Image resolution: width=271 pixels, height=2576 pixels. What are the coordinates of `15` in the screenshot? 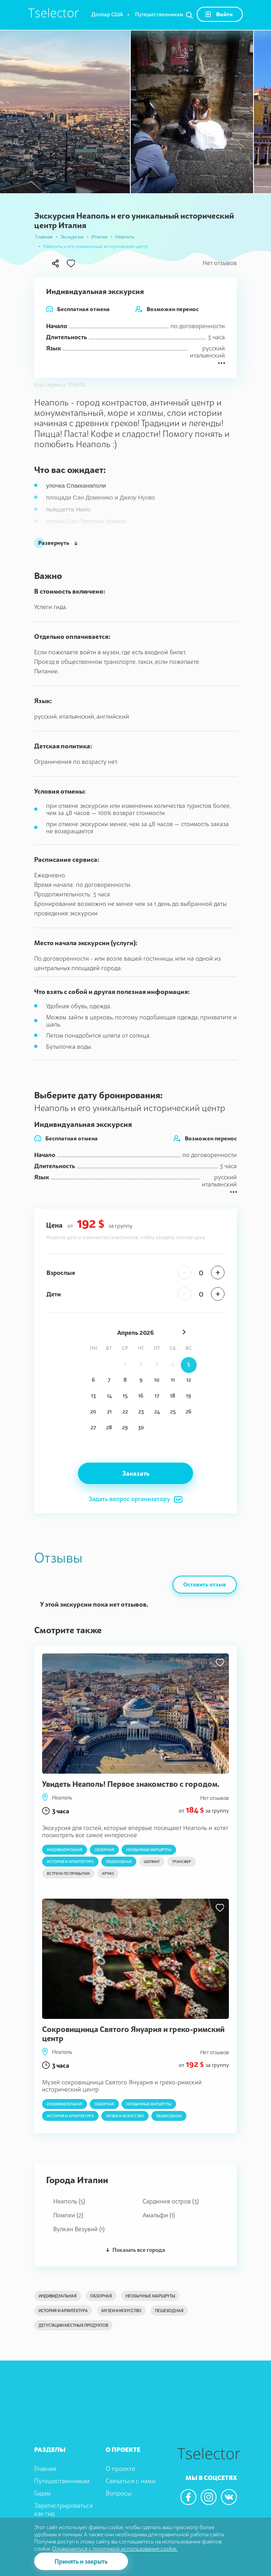 It's located at (125, 1395).